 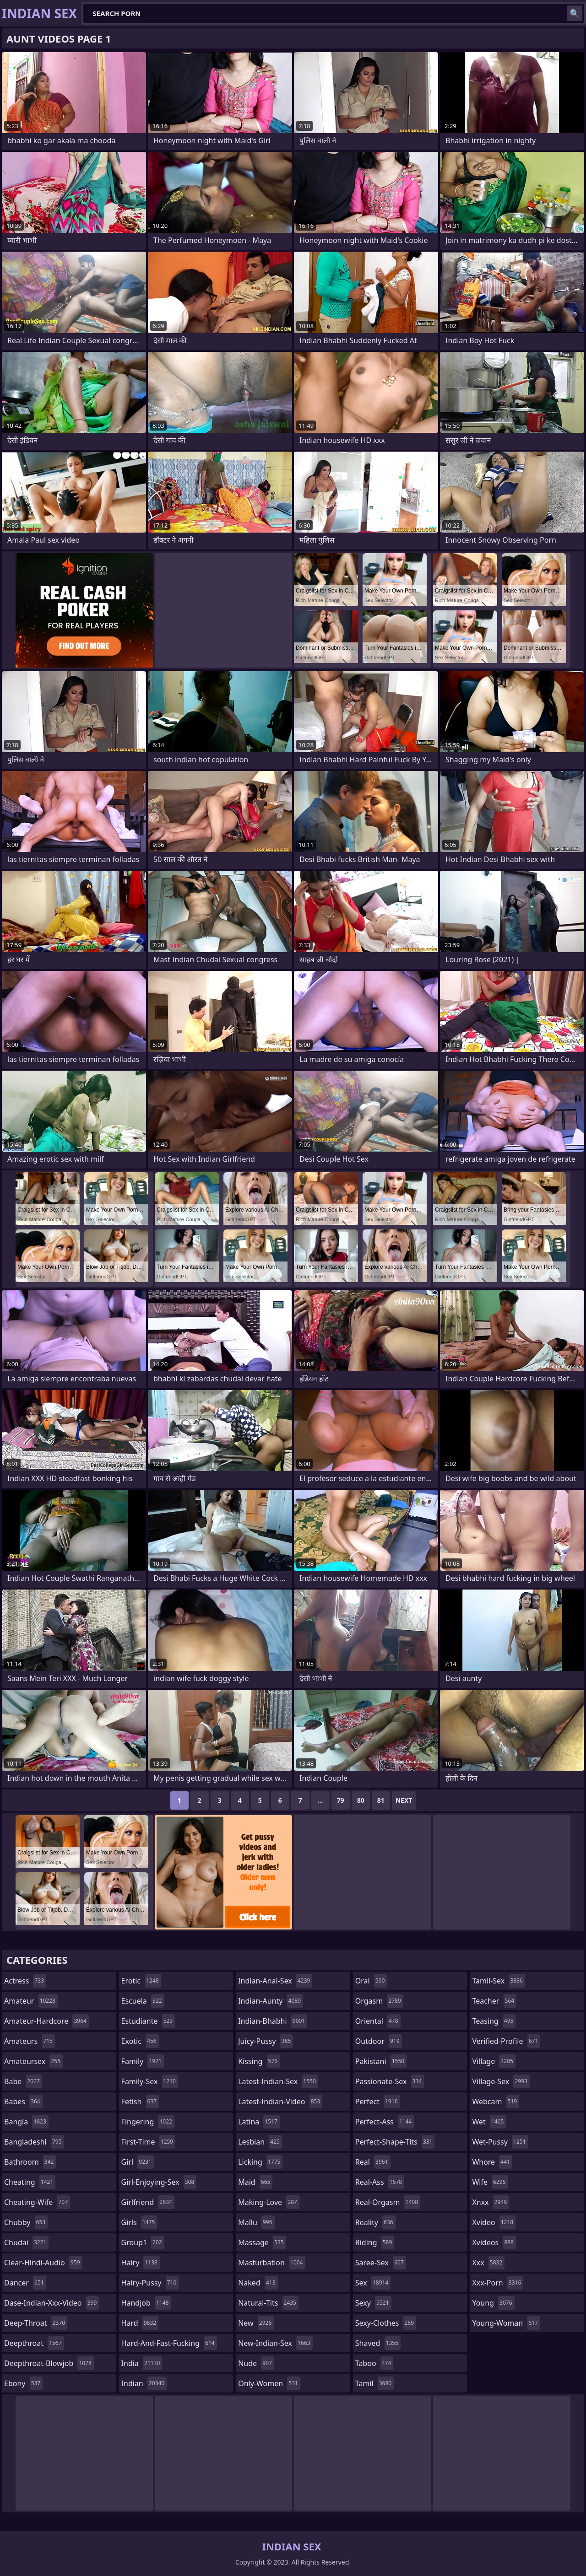 I want to click on xxx-porn, so click(x=497, y=2283).